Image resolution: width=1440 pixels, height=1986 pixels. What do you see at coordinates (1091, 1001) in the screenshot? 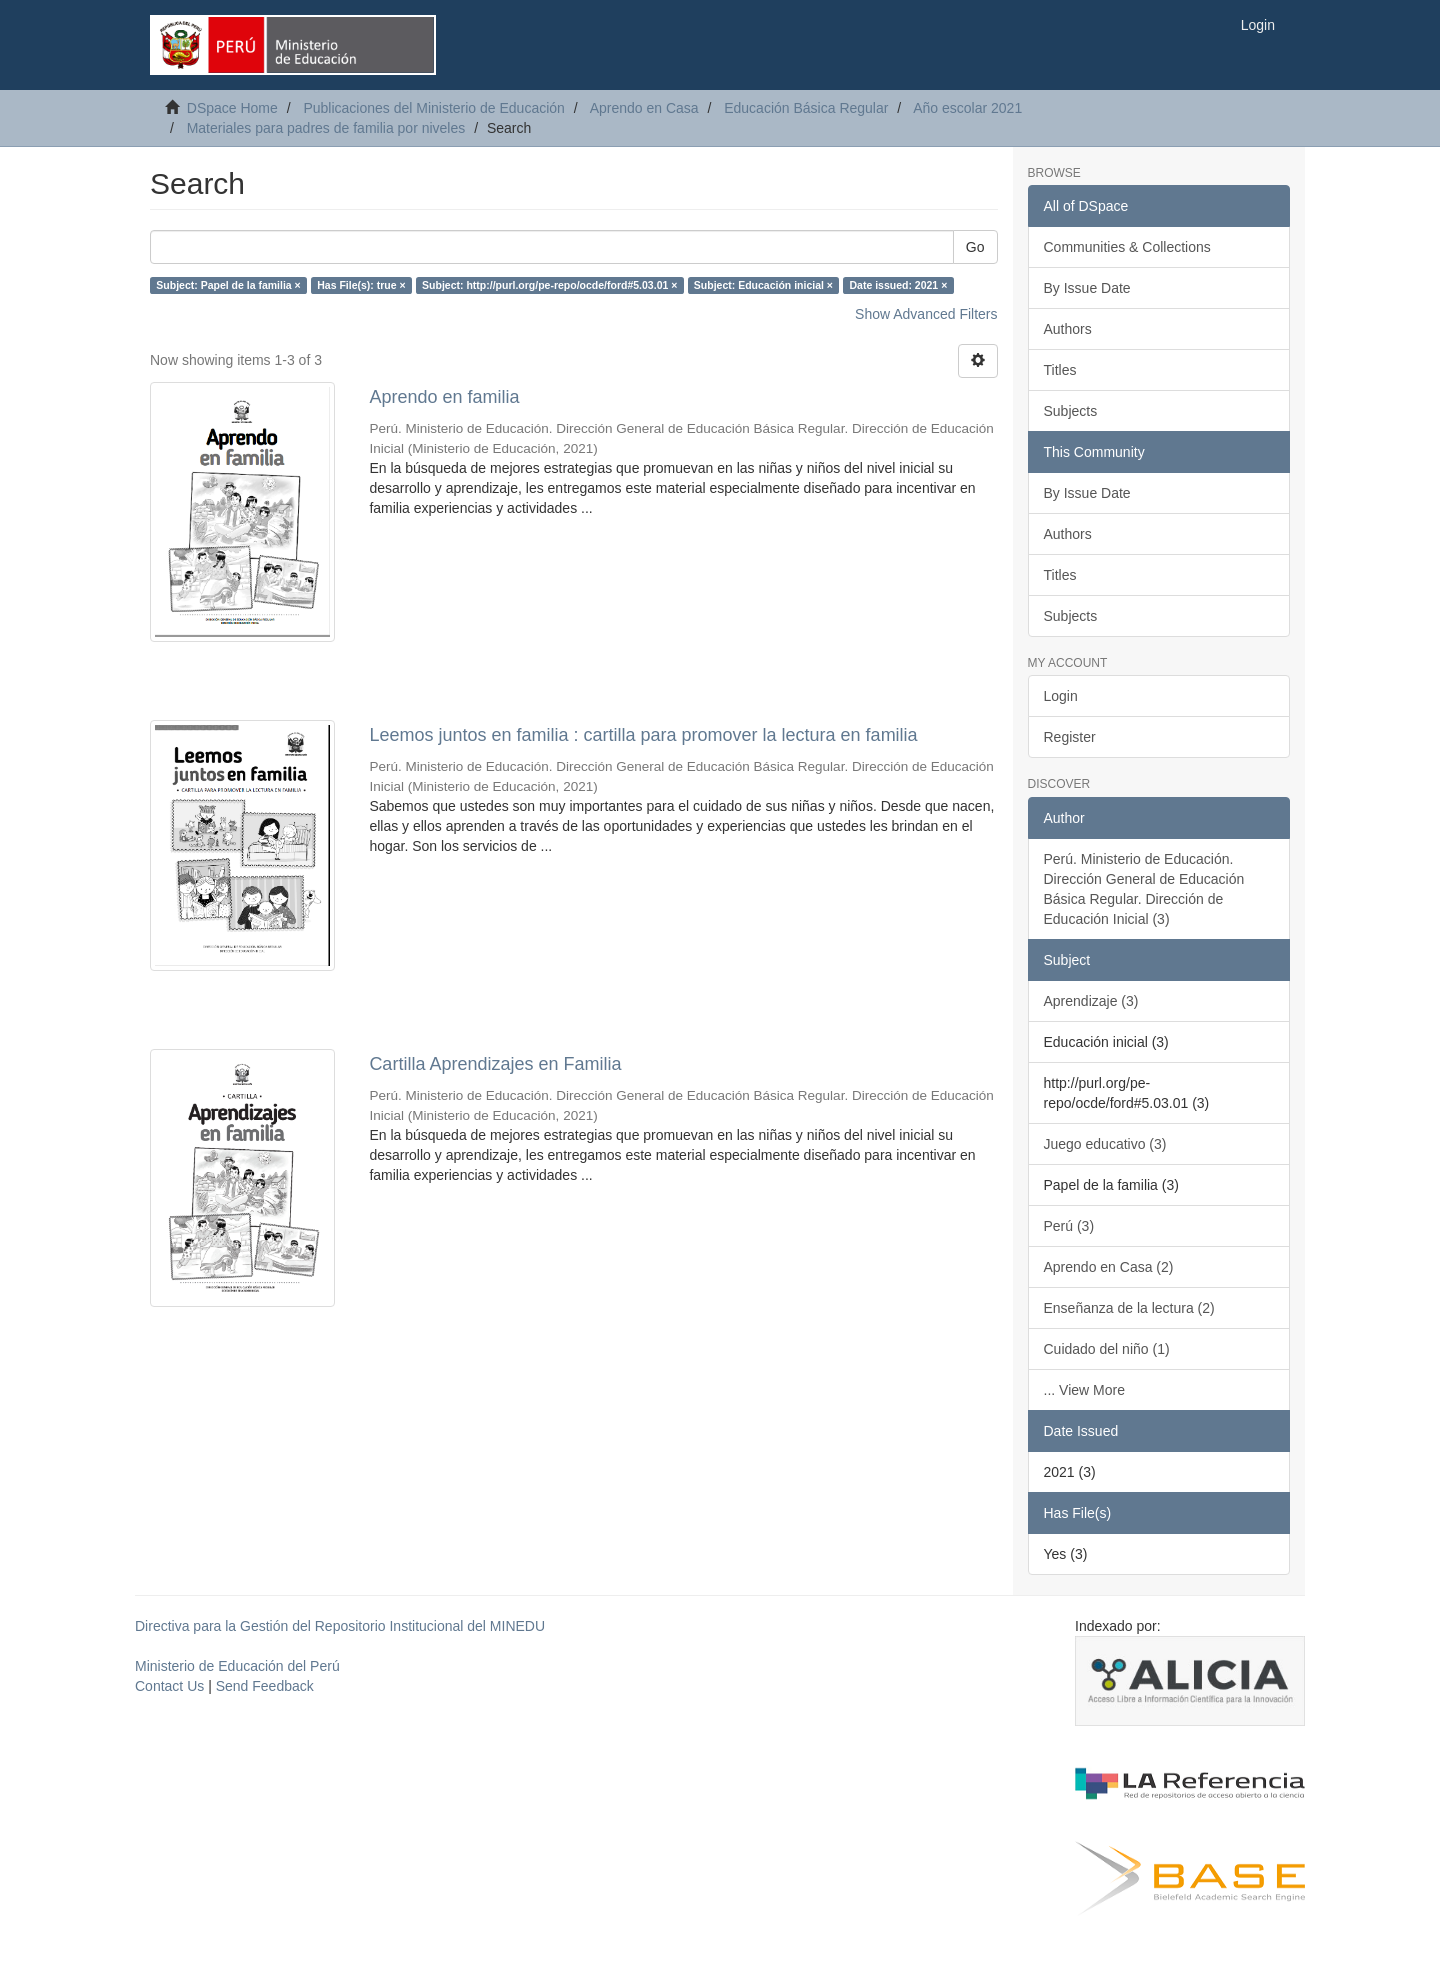
I see `Aprendizaje (3)` at bounding box center [1091, 1001].